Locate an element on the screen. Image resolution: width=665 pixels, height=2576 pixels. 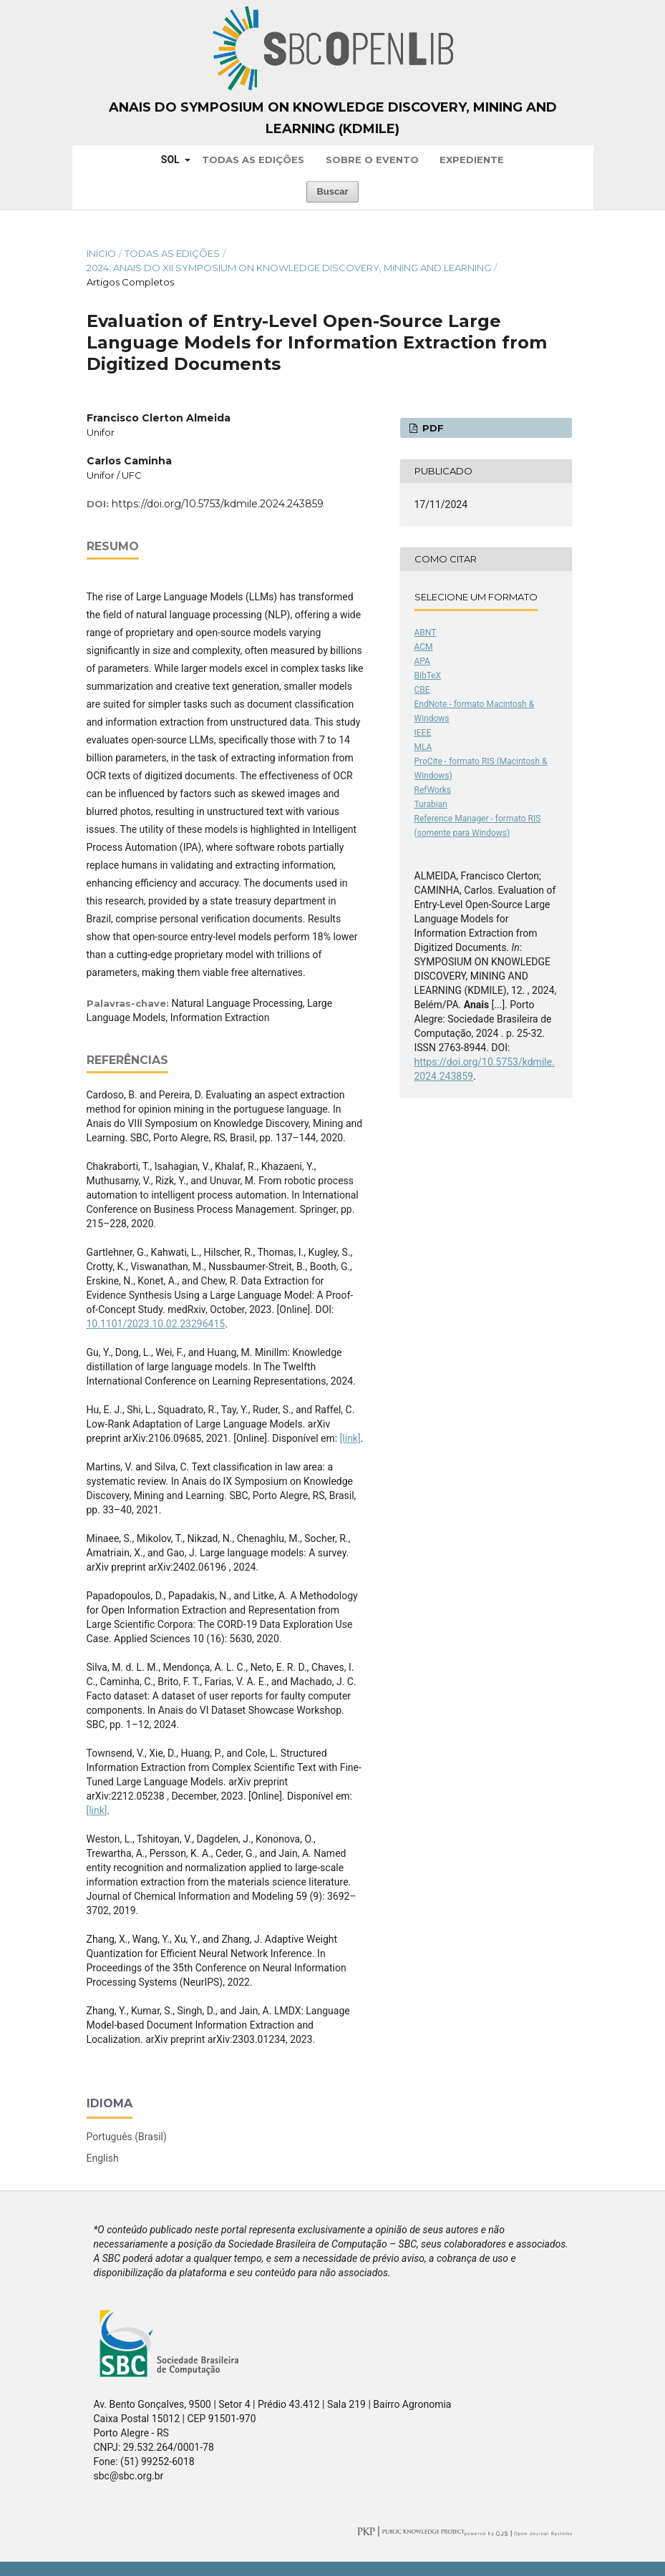
10.1101/2023.10.02.23296415 is located at coordinates (156, 1324).